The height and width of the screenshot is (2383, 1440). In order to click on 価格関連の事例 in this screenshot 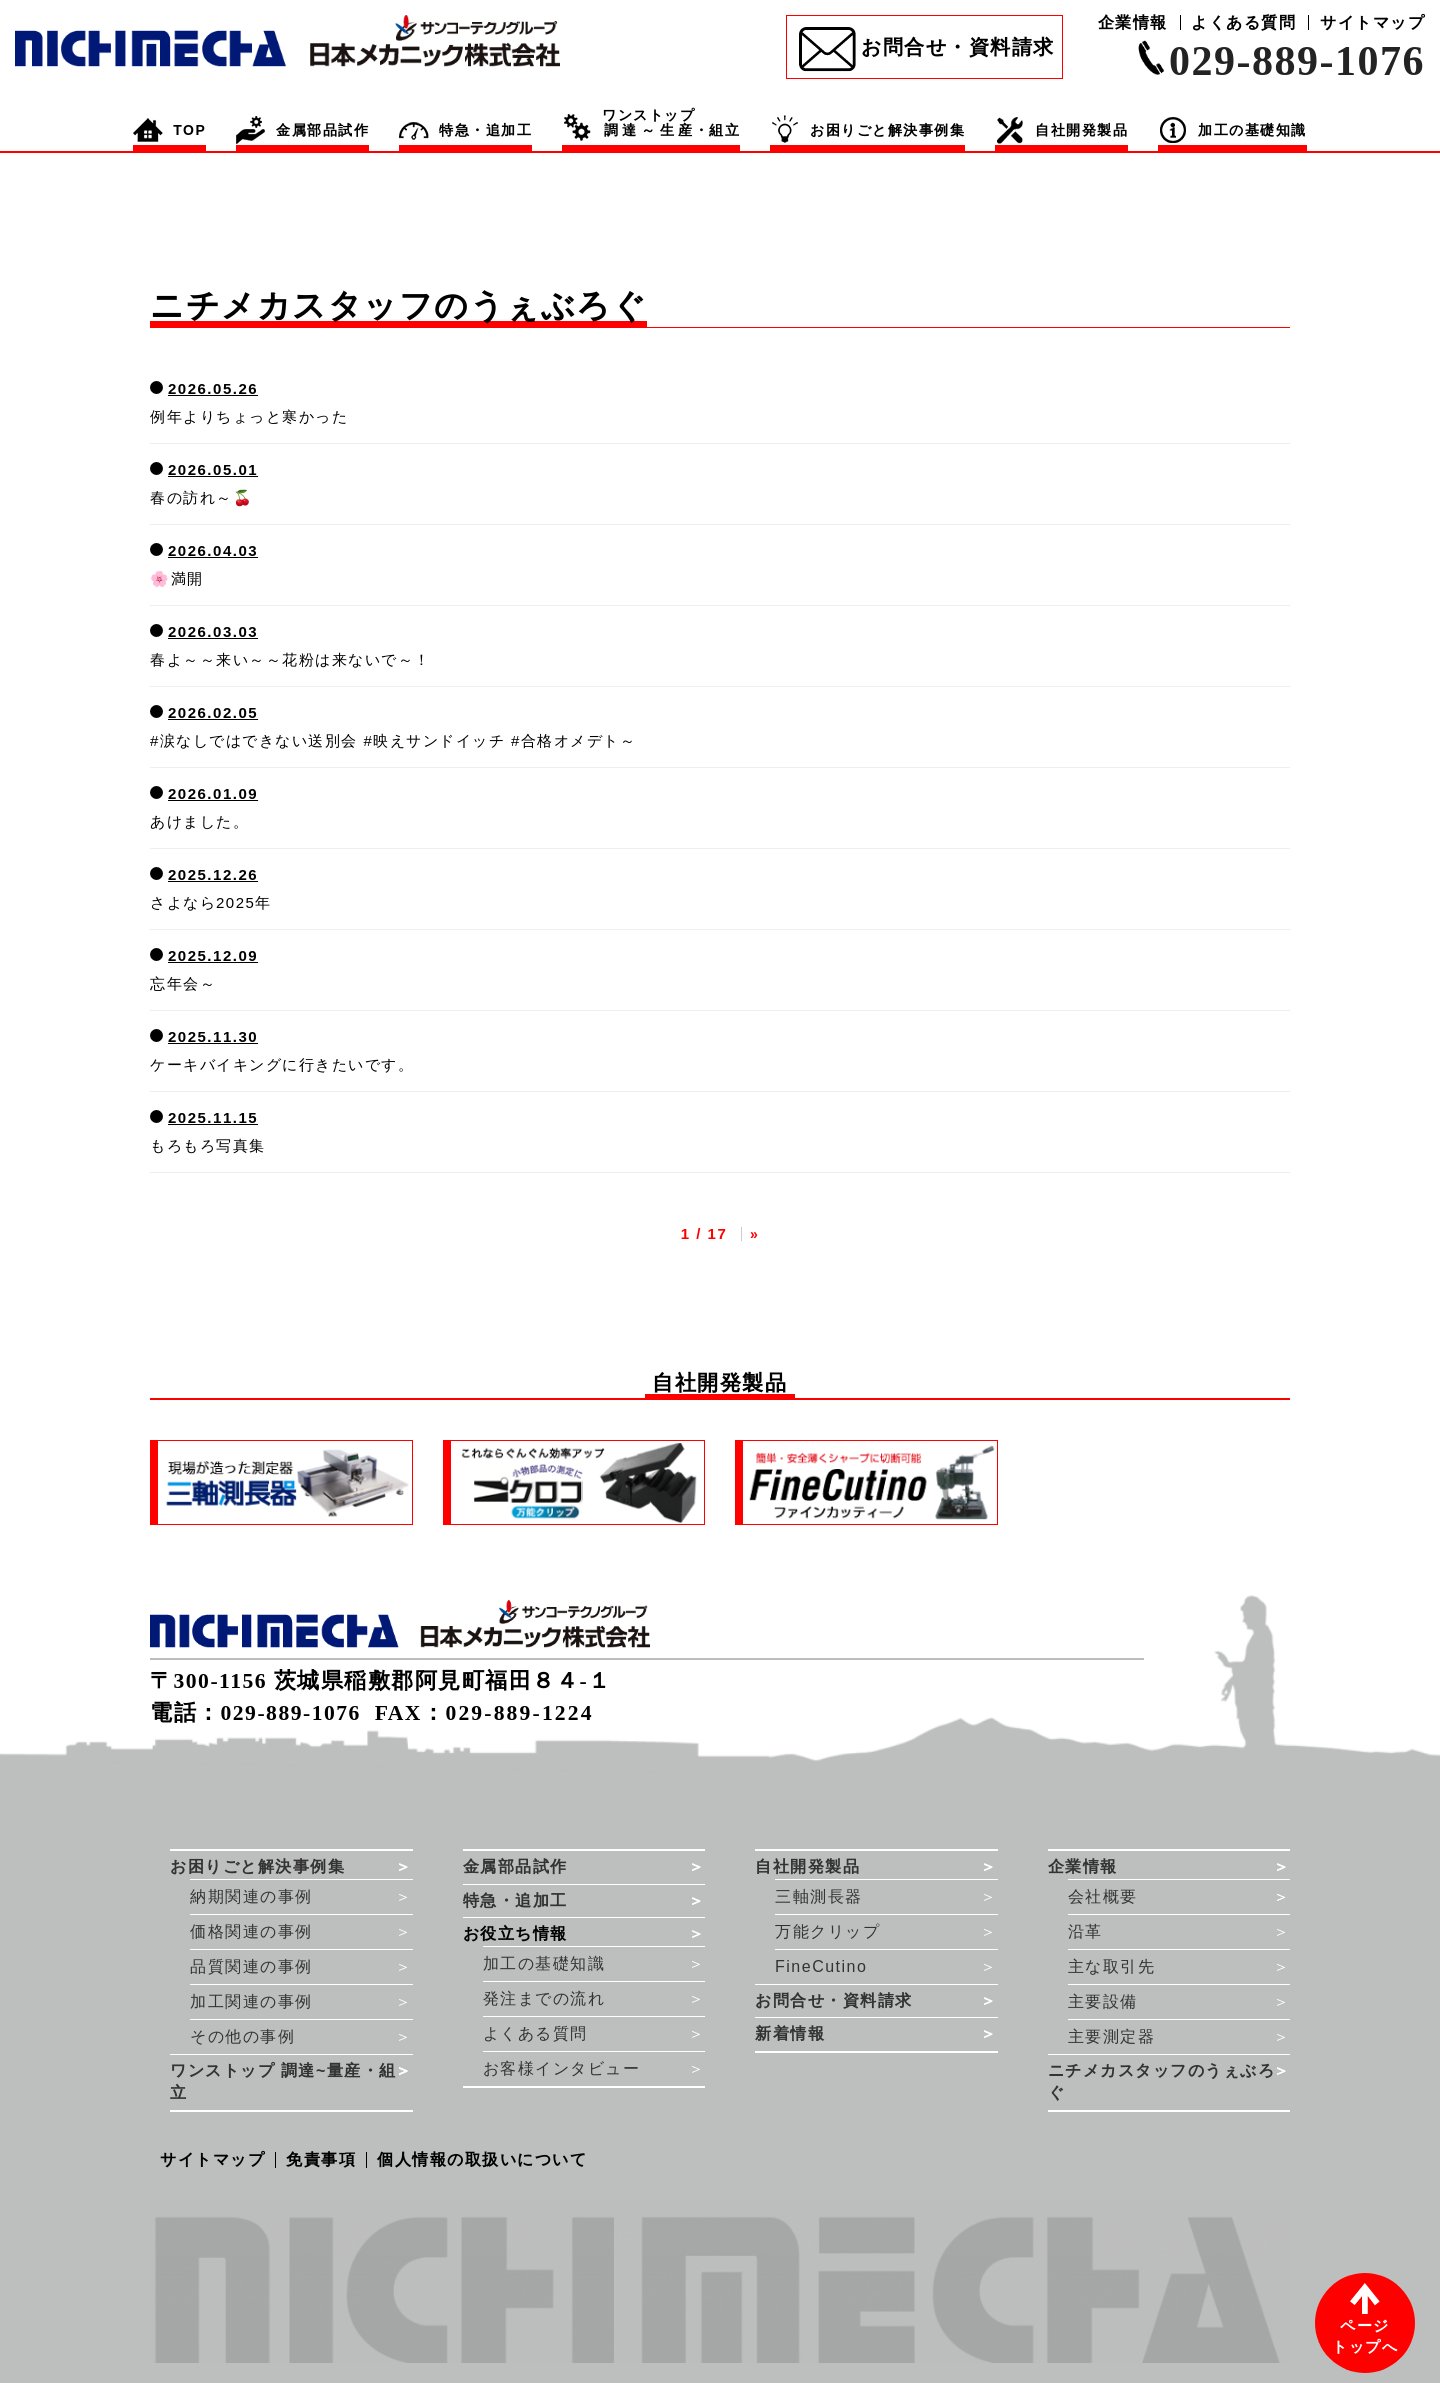, I will do `click(251, 1931)`.